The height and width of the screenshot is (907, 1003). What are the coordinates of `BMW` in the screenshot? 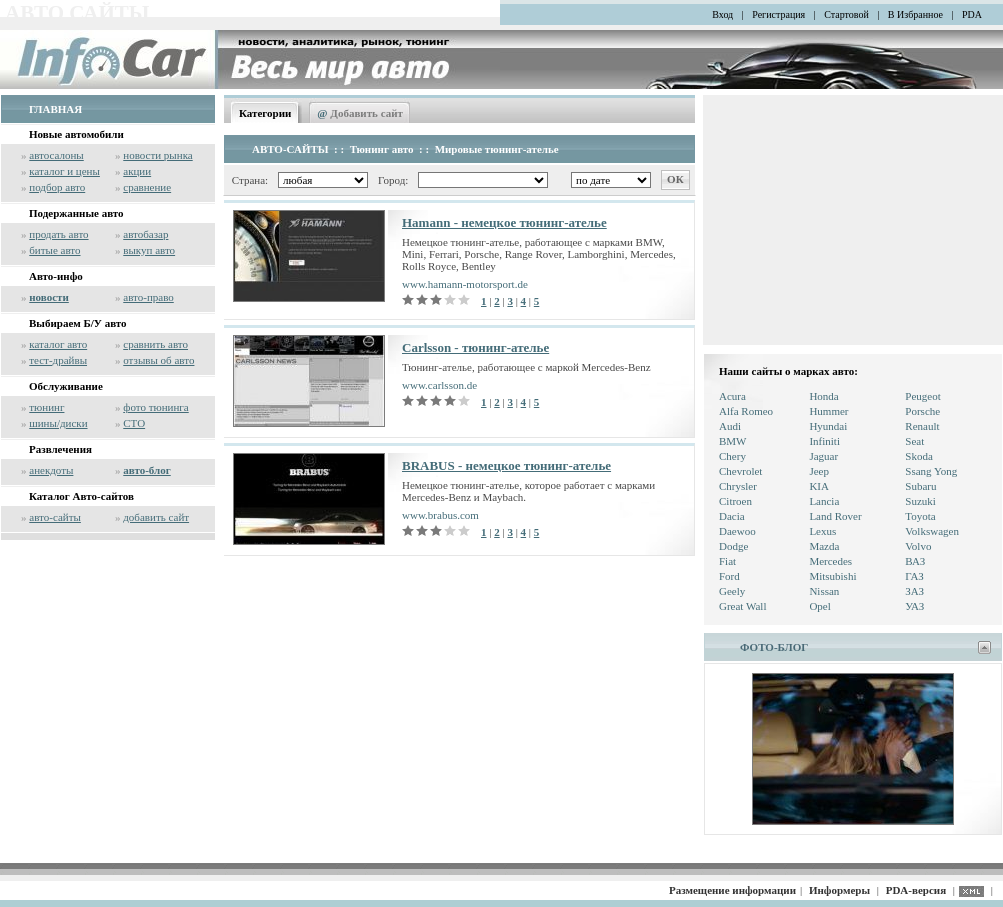 It's located at (733, 441).